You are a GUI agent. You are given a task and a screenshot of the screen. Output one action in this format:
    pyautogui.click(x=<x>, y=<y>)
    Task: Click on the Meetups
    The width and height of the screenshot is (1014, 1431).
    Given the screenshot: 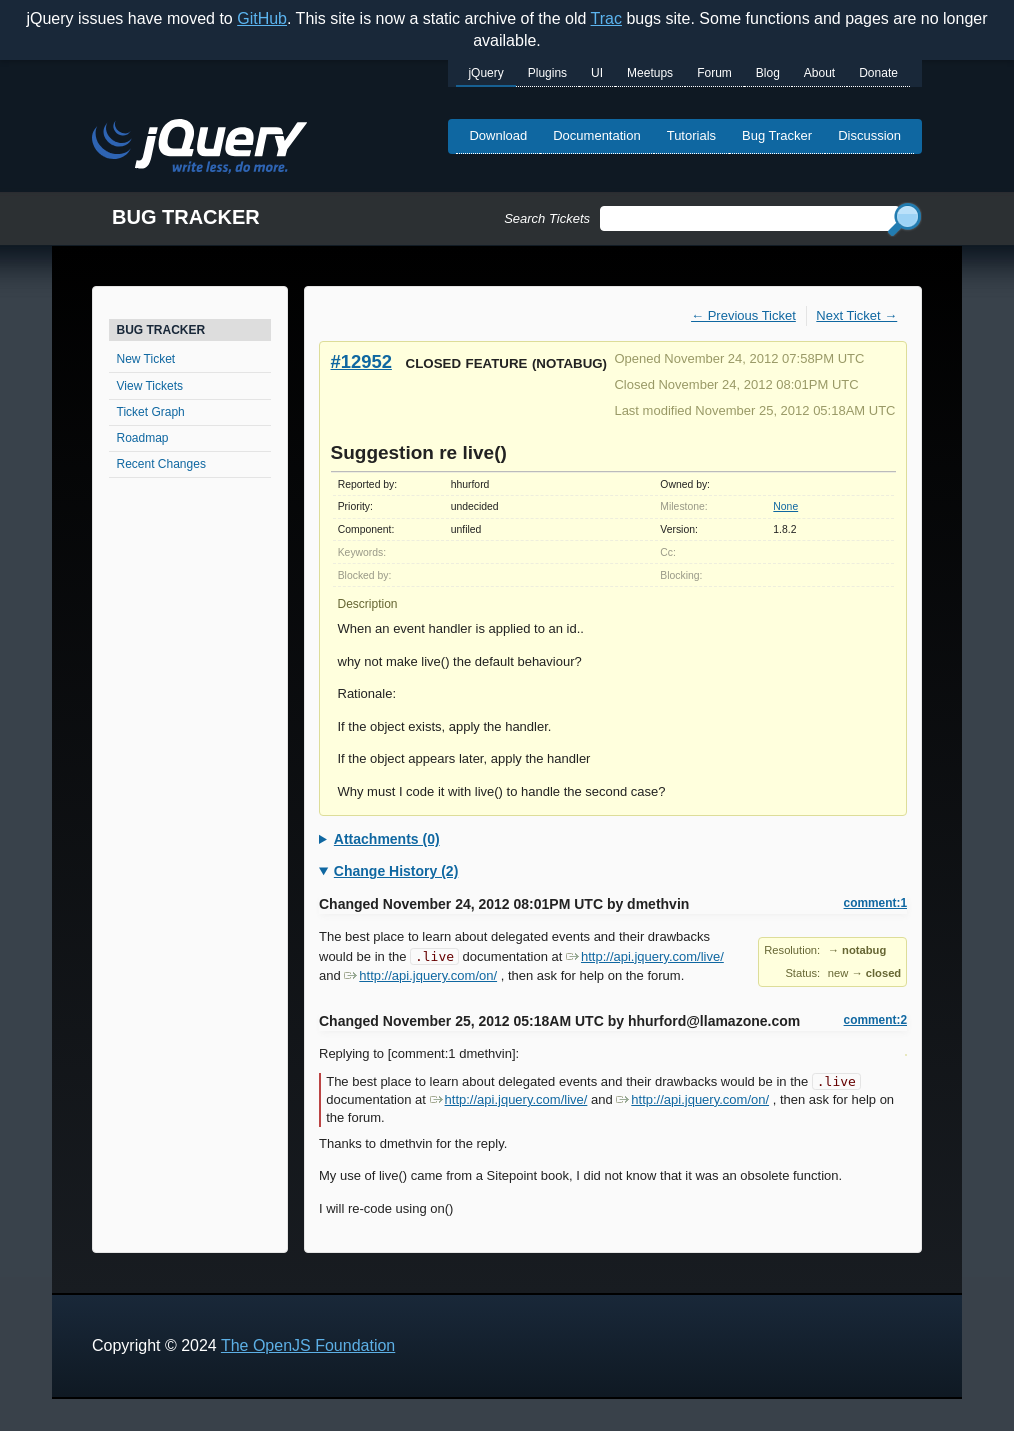 What is the action you would take?
    pyautogui.click(x=650, y=73)
    